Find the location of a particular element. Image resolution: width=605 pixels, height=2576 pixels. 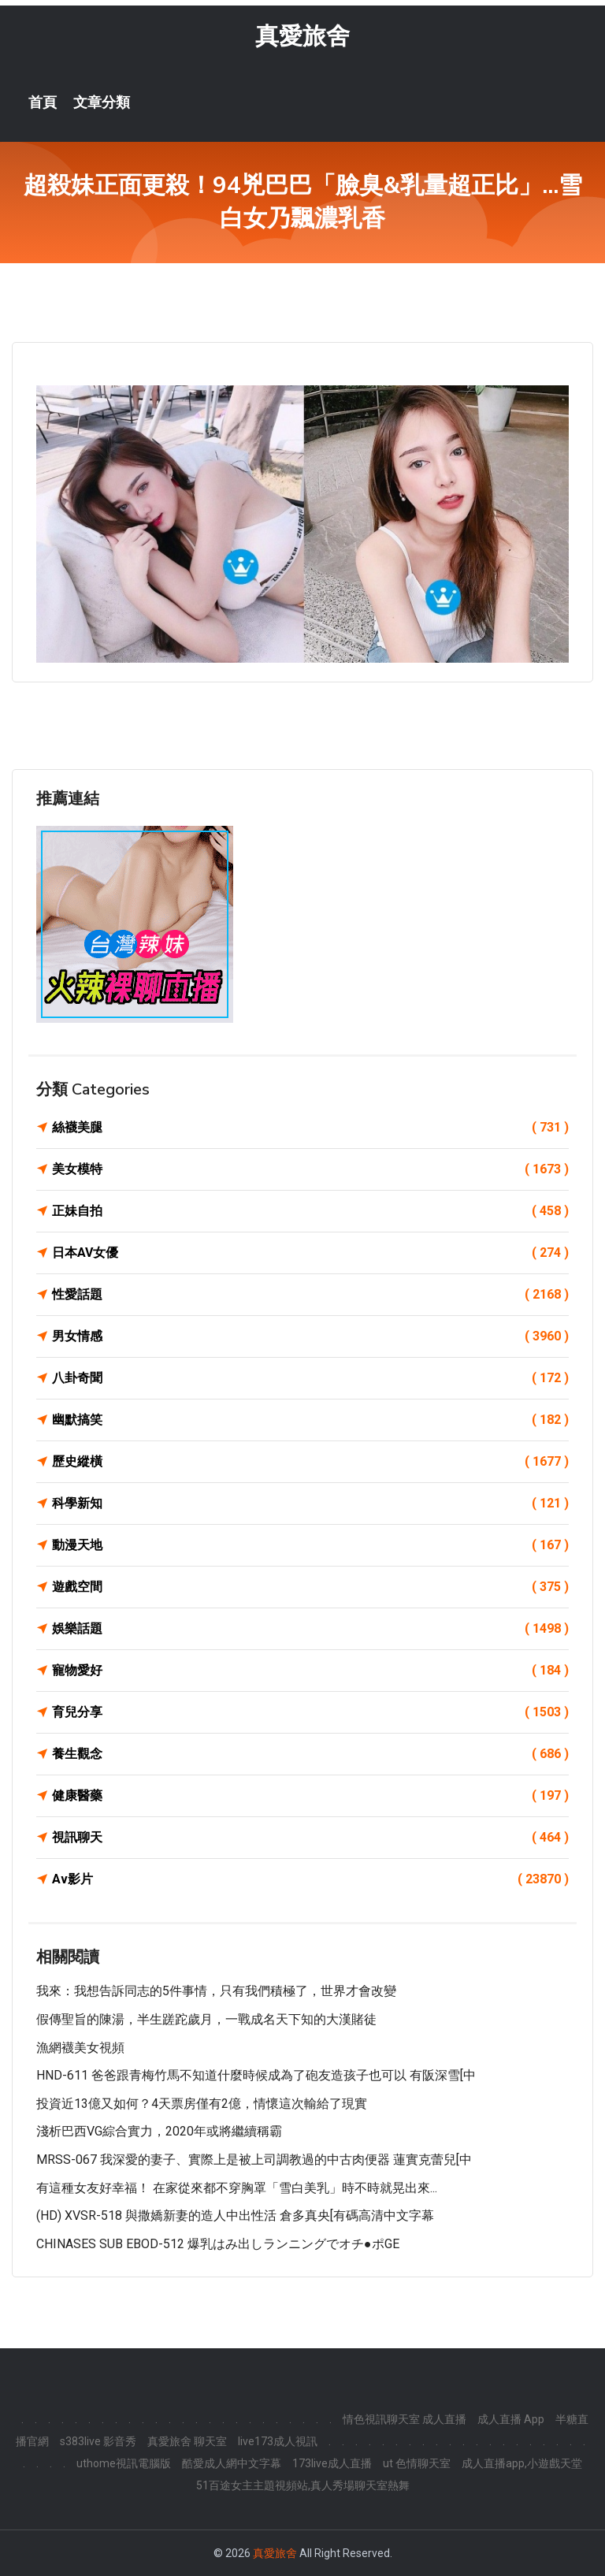

養生觀念 is located at coordinates (310, 1754).